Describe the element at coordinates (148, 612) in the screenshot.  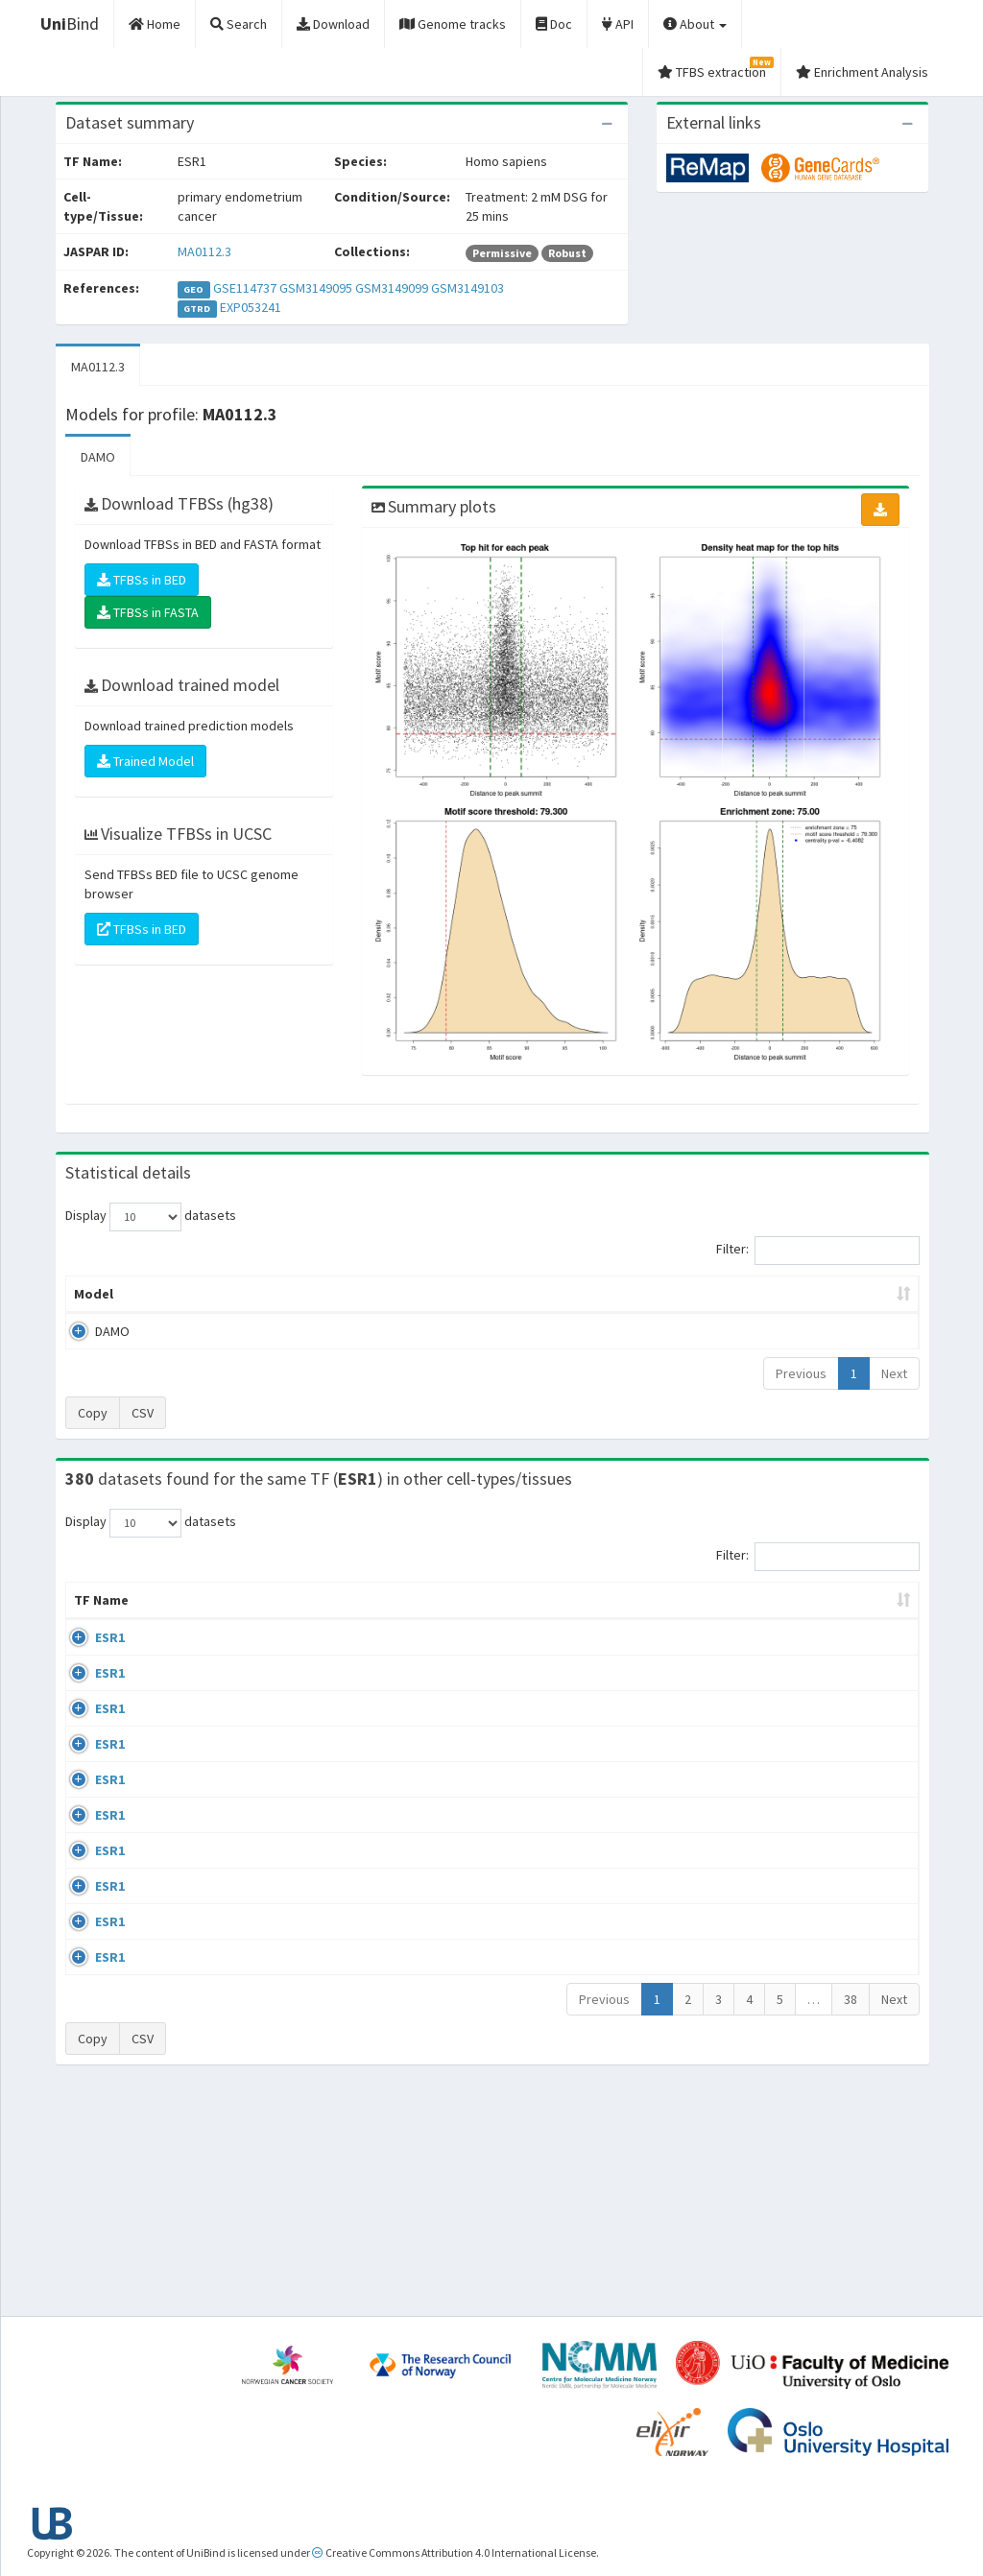
I see `TFBSs in FASTA` at that location.